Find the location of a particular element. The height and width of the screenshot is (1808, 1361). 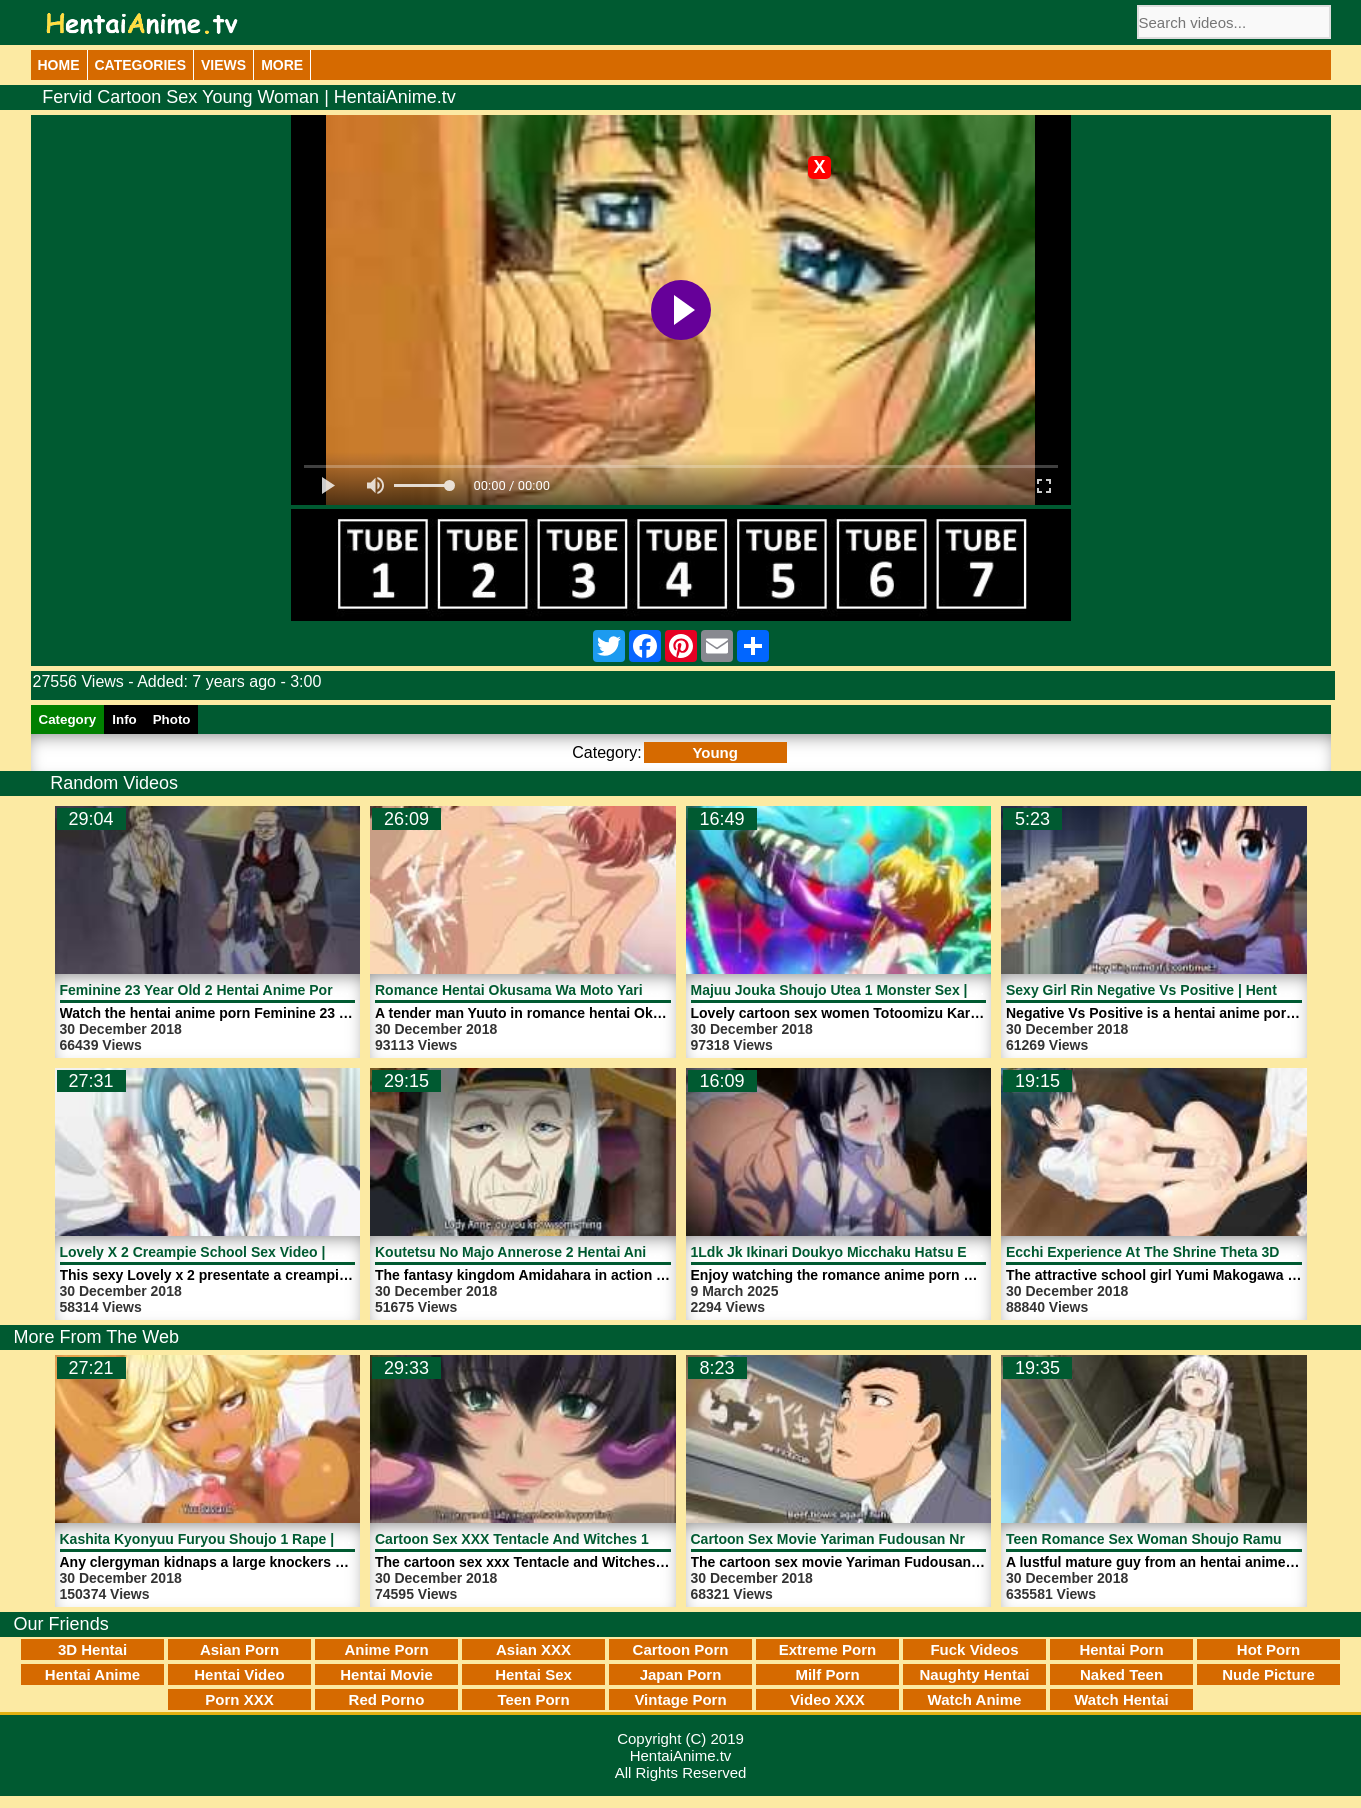

Cartoon Porn is located at coordinates (681, 1649).